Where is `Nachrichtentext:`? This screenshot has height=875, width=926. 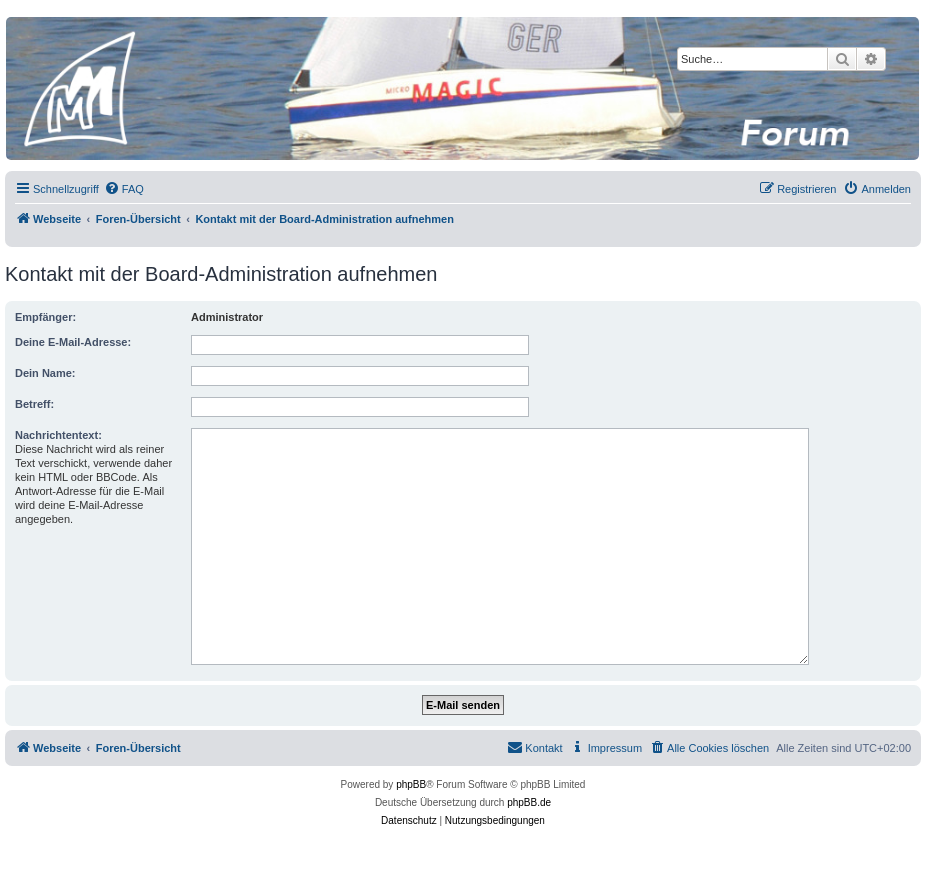
Nachrichtentext: is located at coordinates (58, 435).